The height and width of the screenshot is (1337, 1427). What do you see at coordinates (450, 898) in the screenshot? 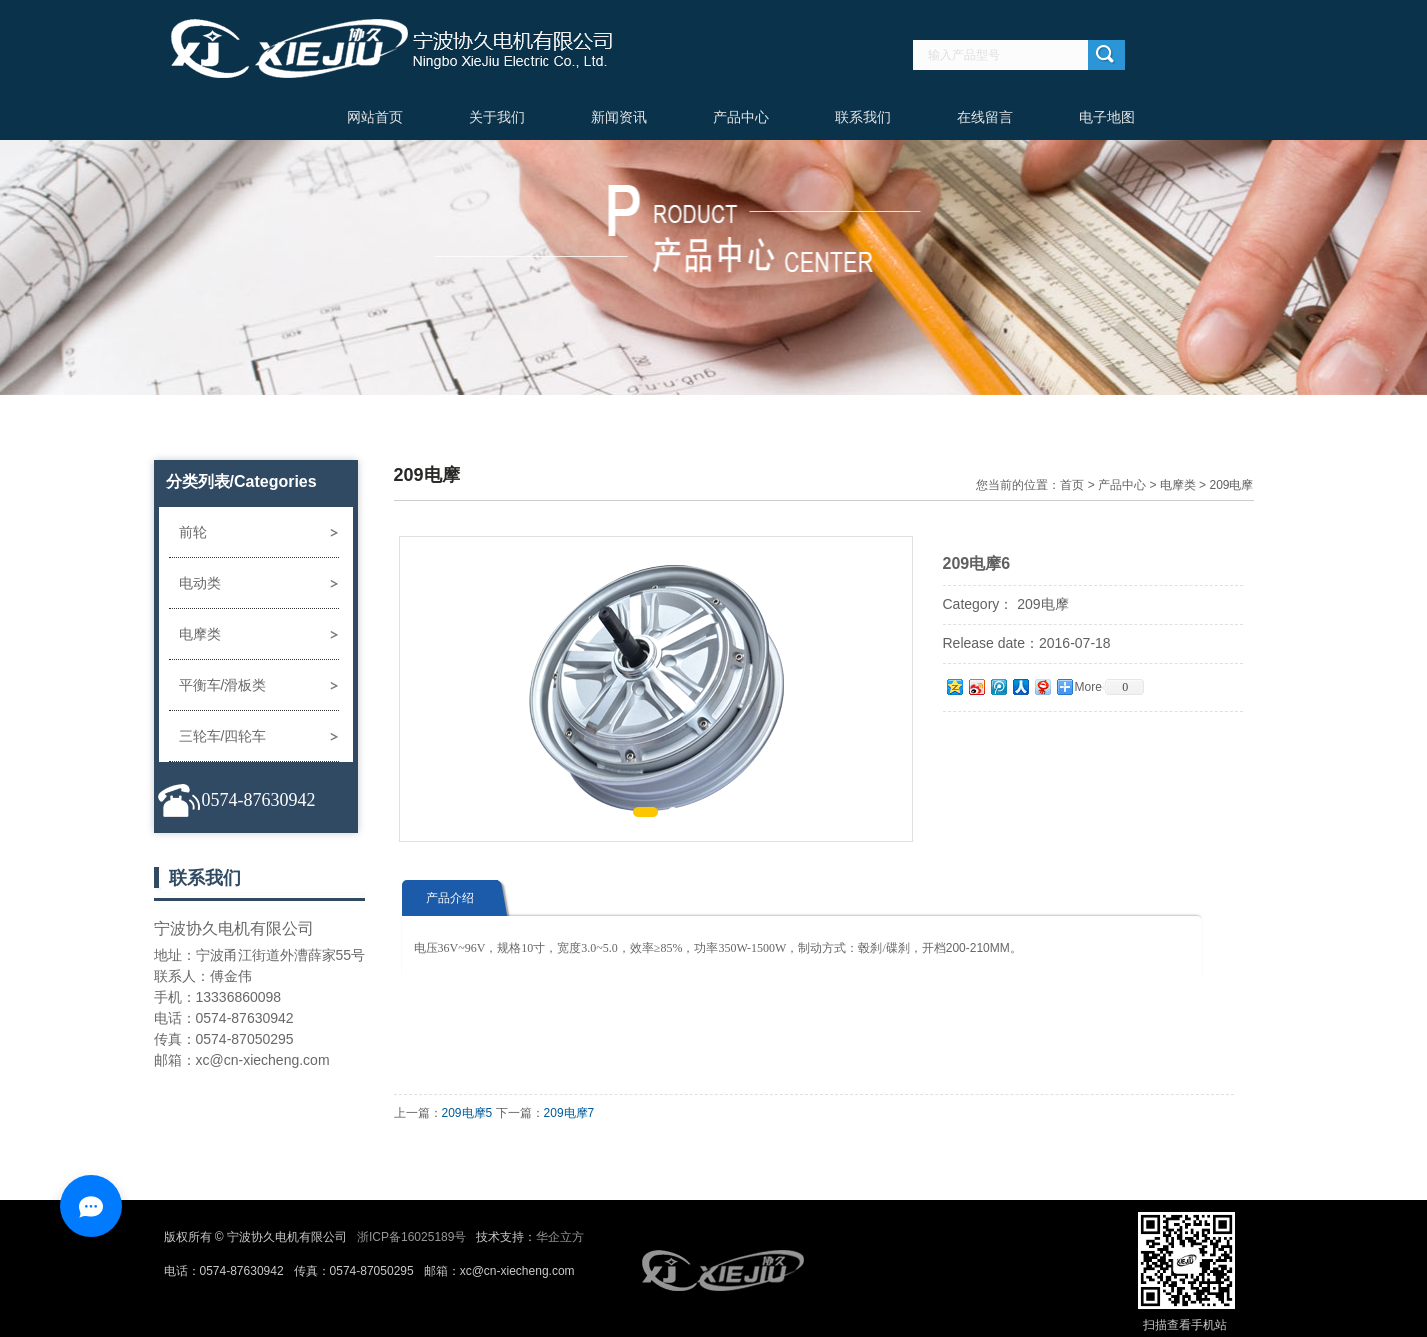
I see `产品介绍` at bounding box center [450, 898].